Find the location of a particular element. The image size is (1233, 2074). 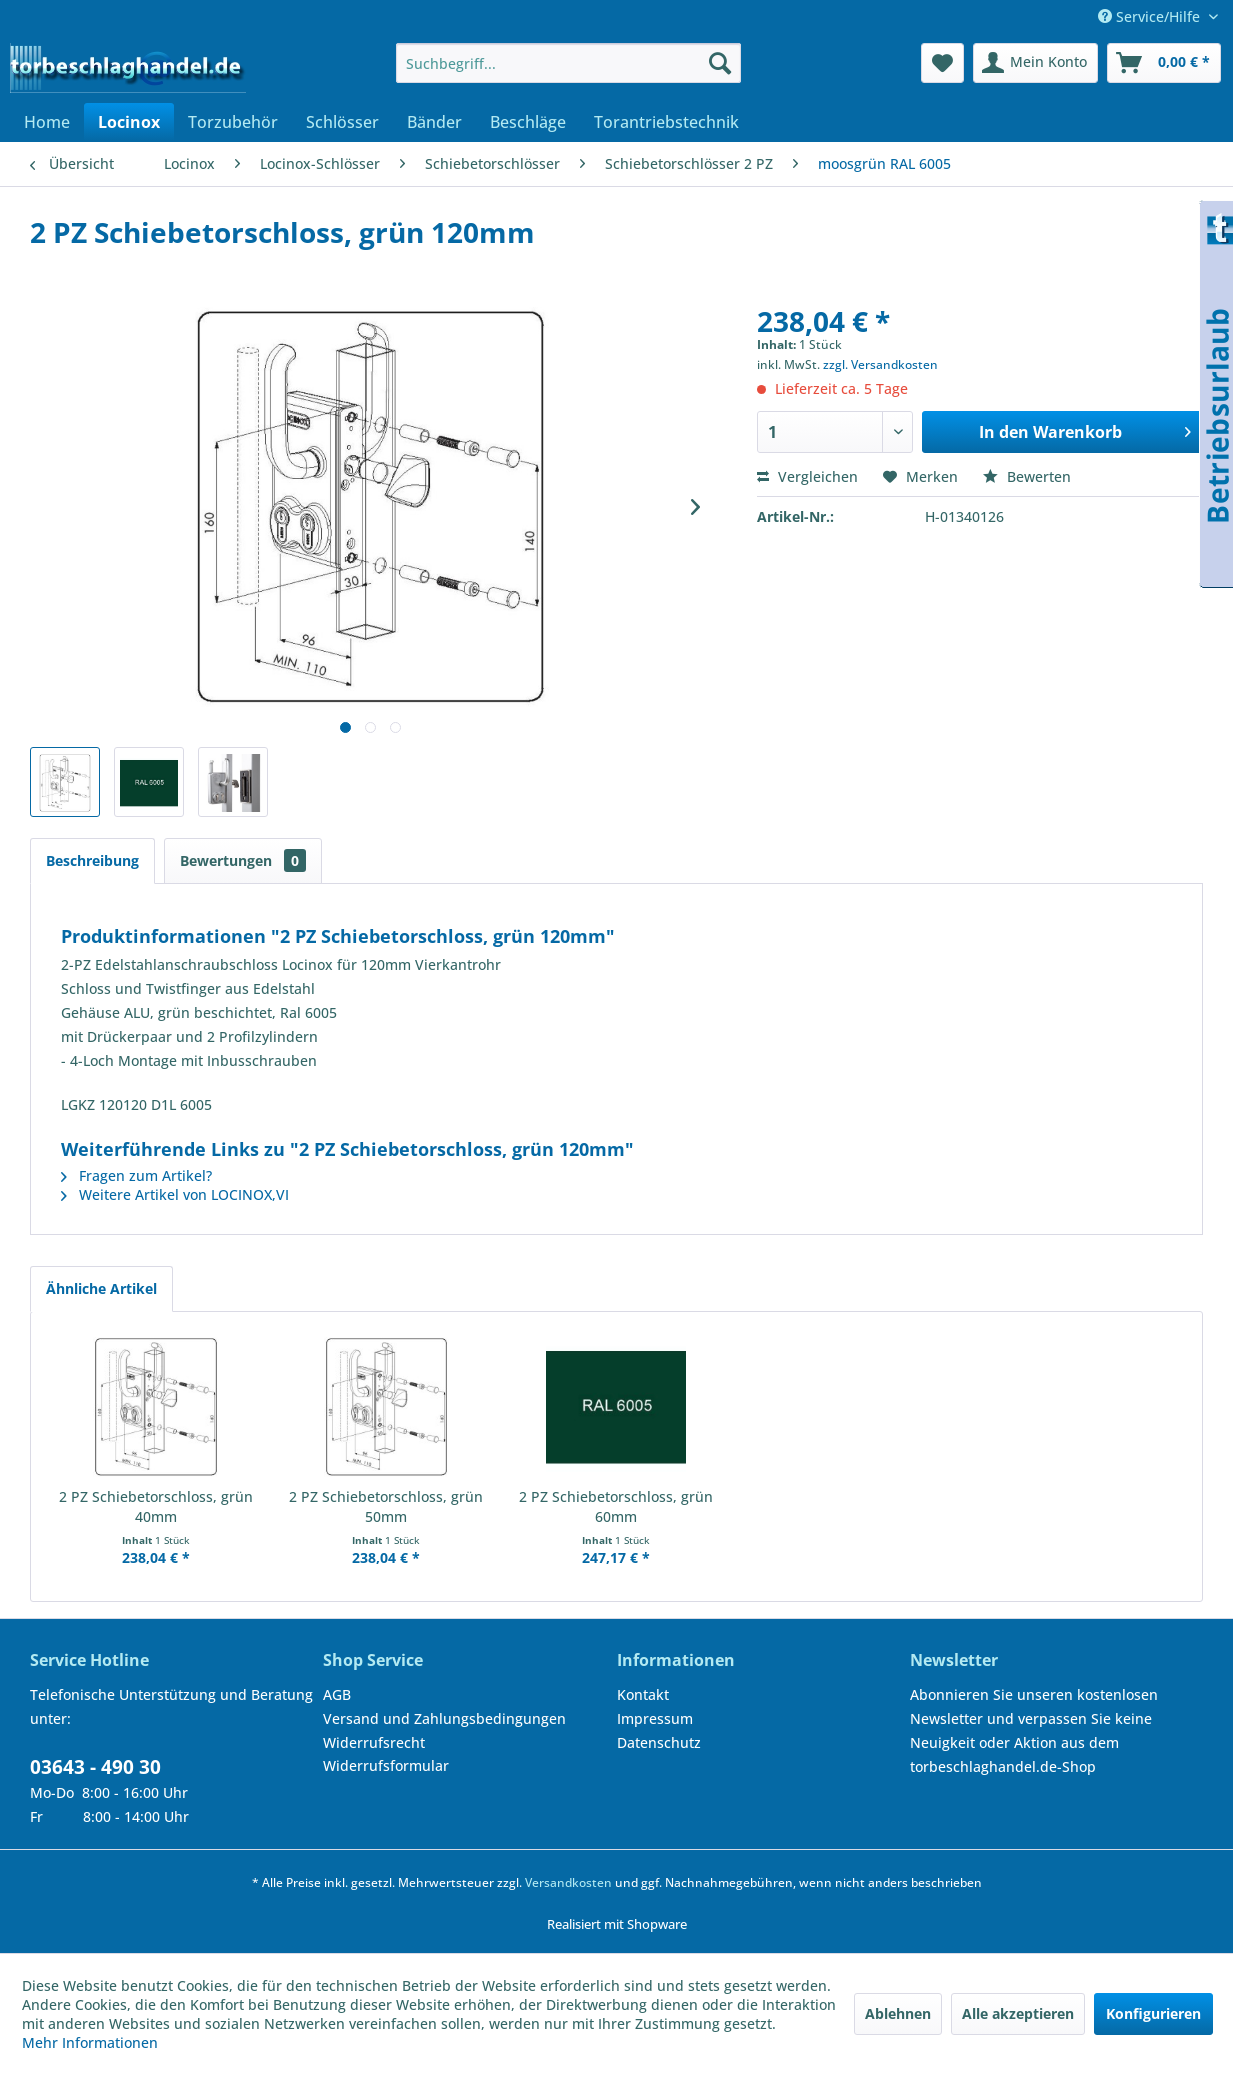

[Bänder] is located at coordinates (434, 122).